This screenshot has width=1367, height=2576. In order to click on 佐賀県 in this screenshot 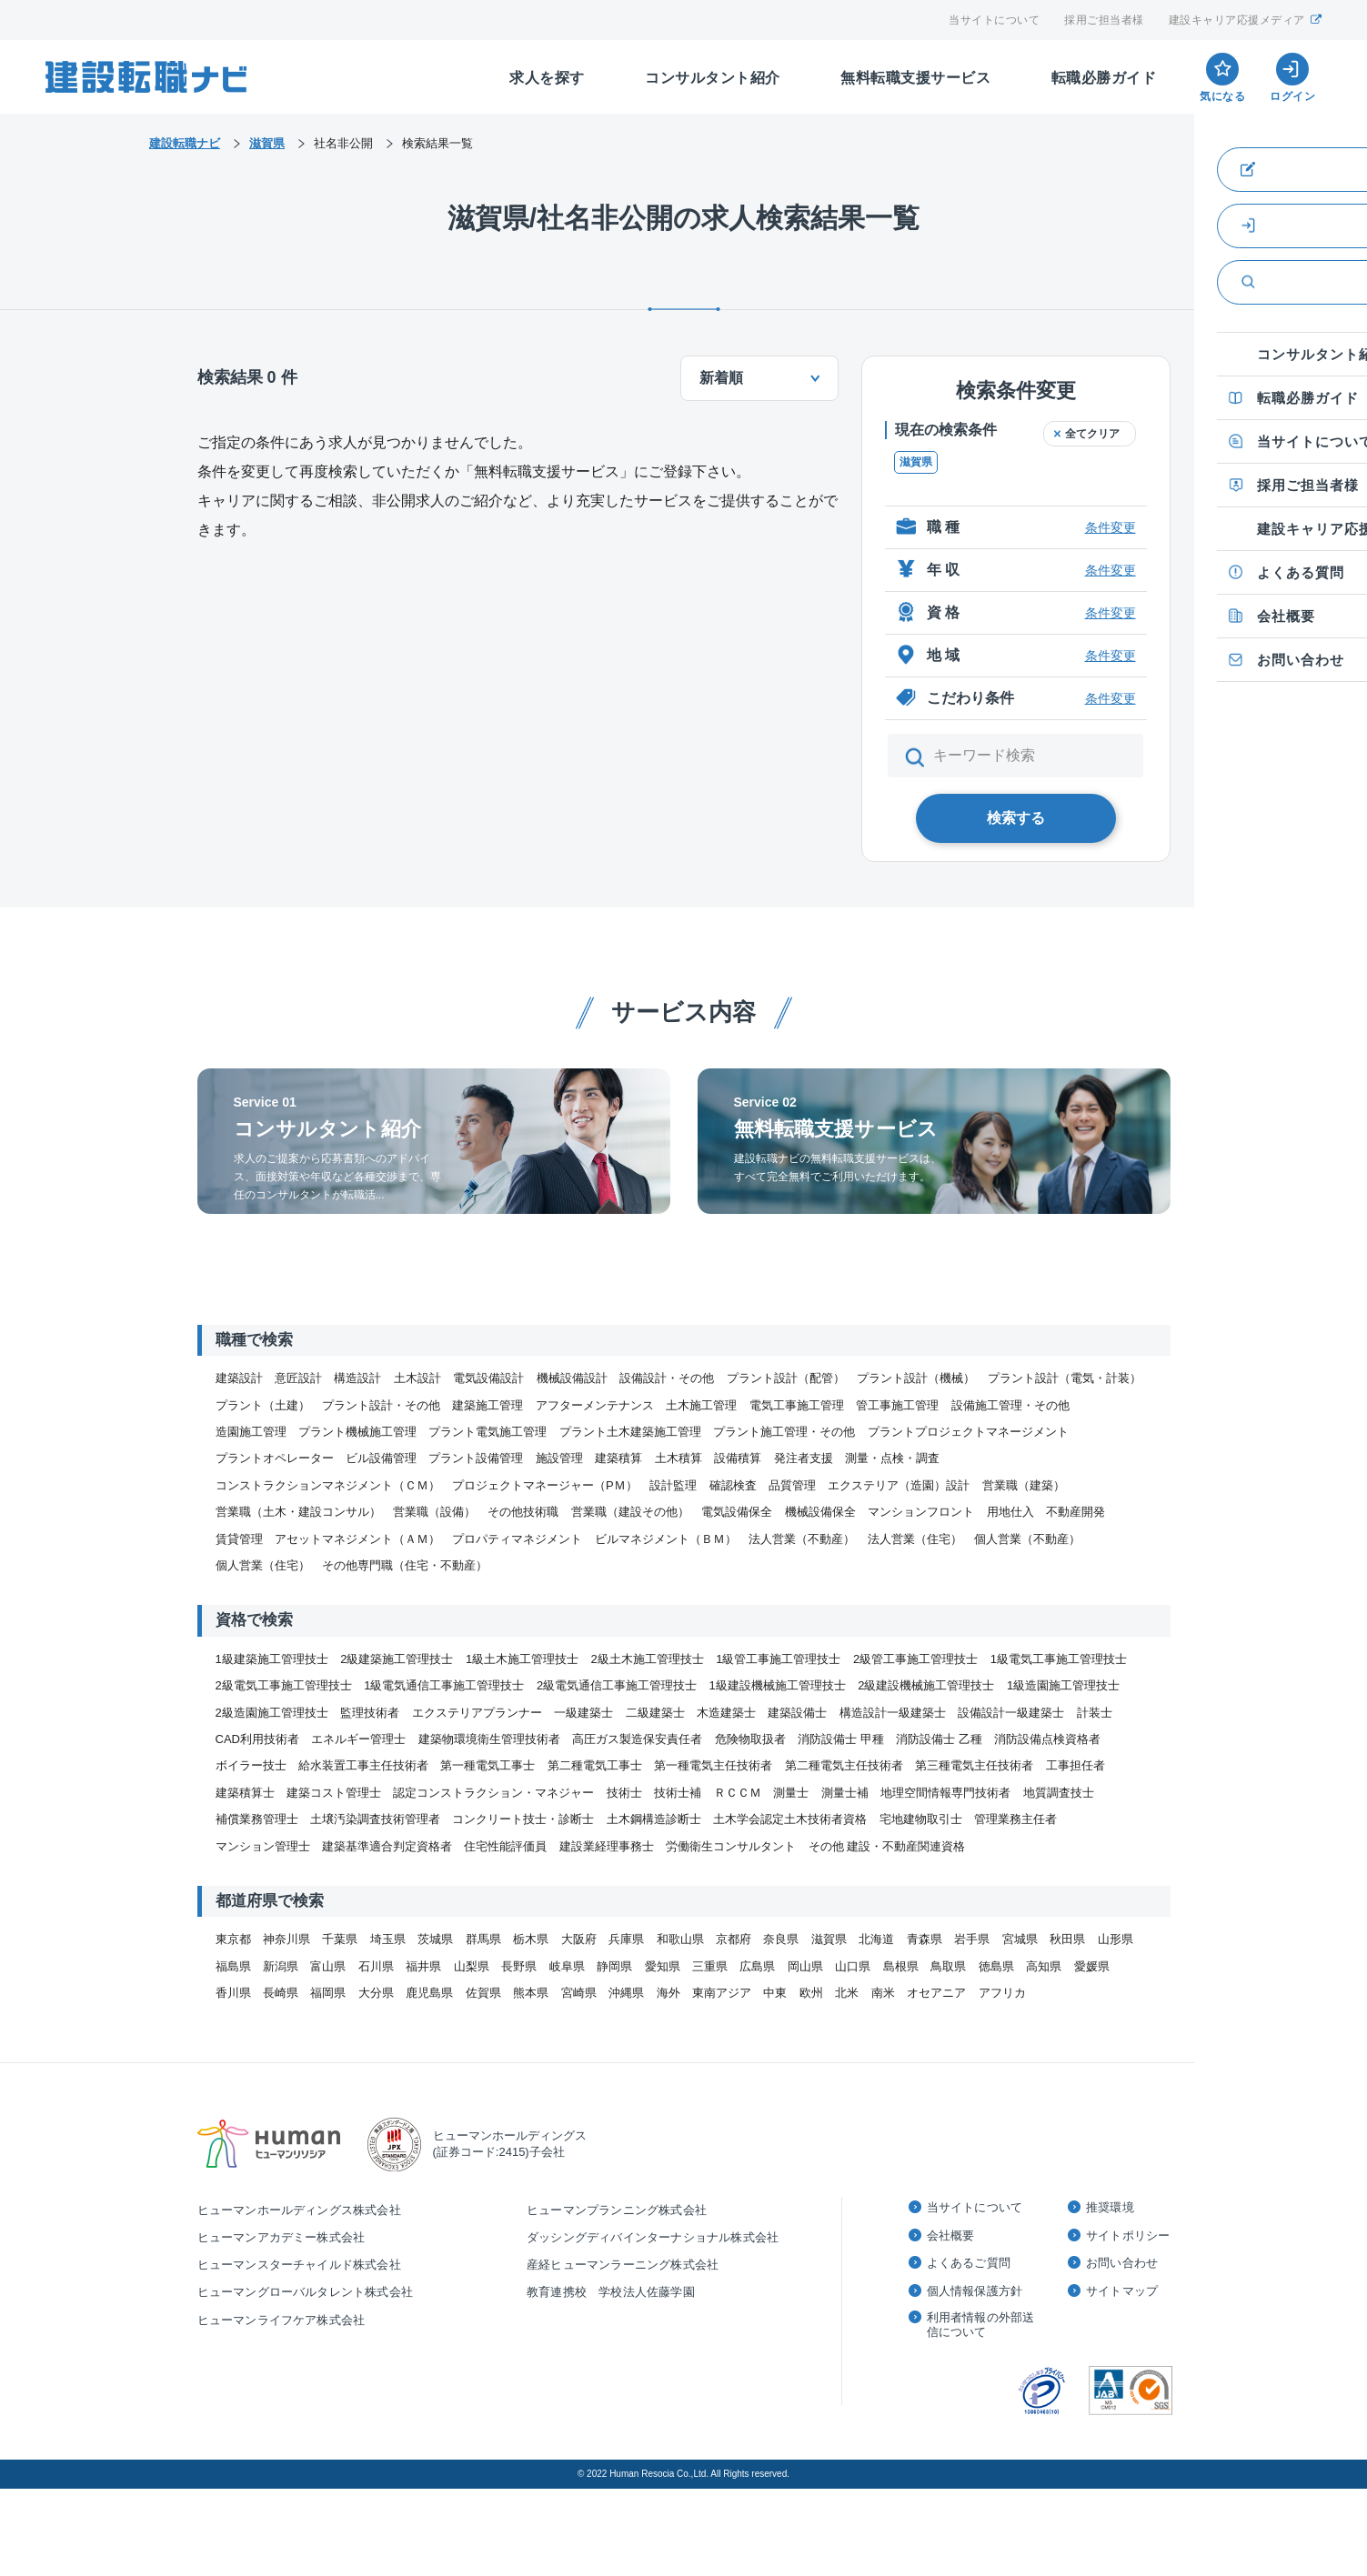, I will do `click(483, 1993)`.